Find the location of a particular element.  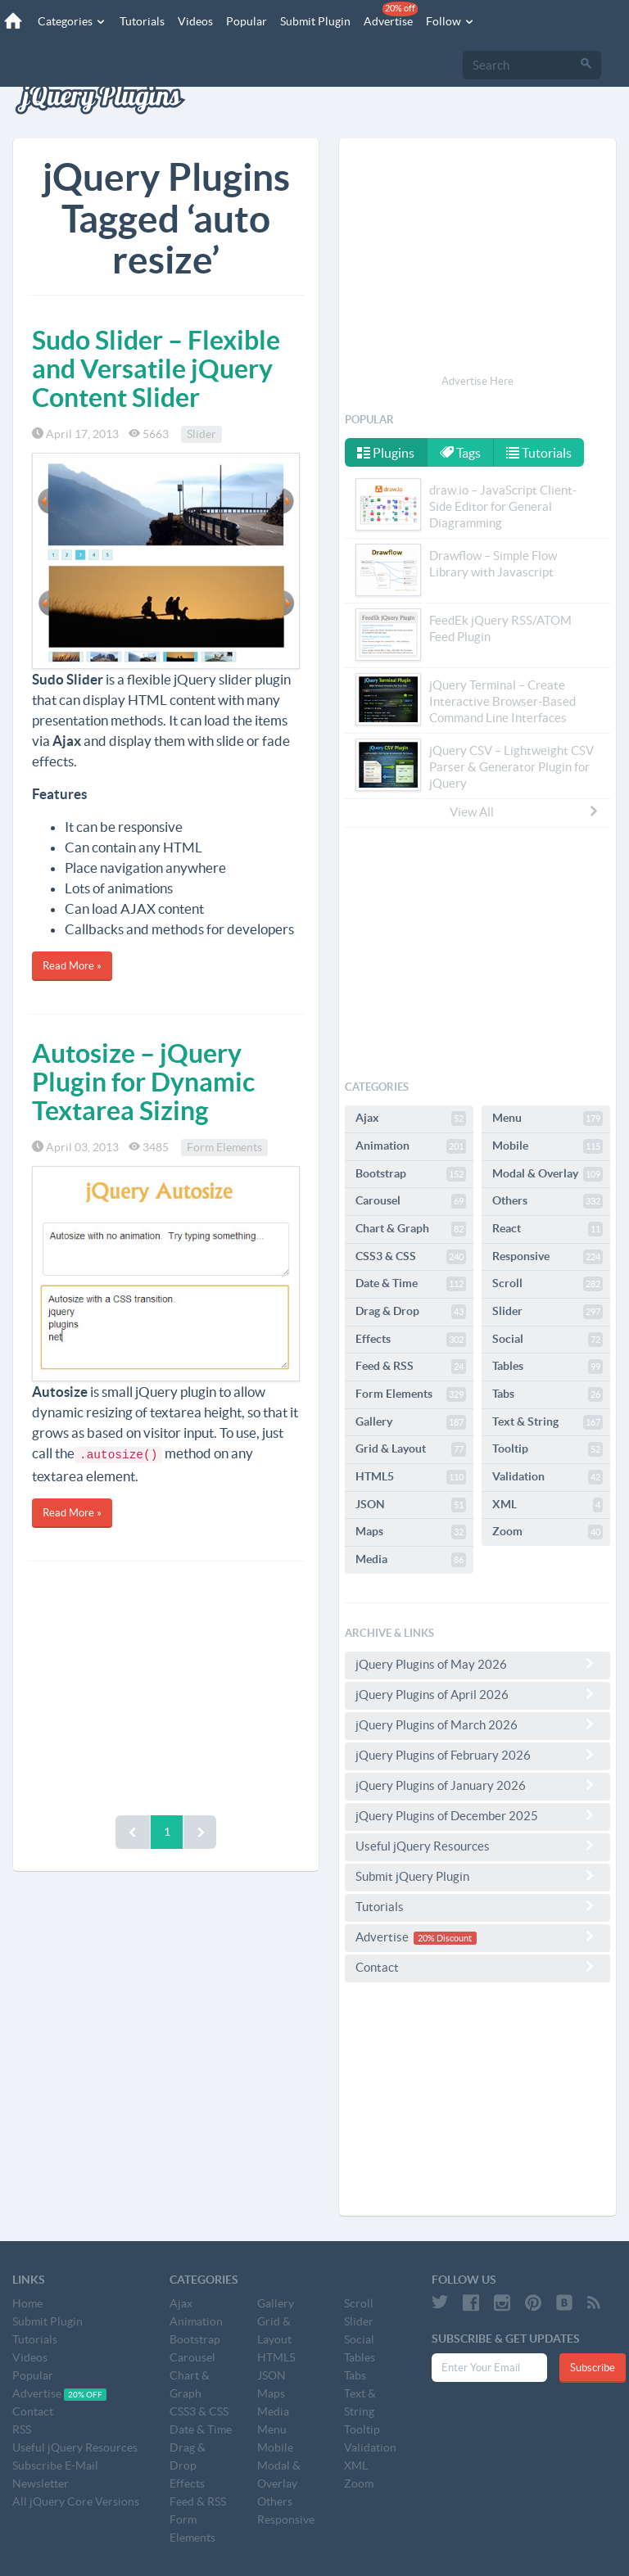

Tabs is located at coordinates (547, 1394).